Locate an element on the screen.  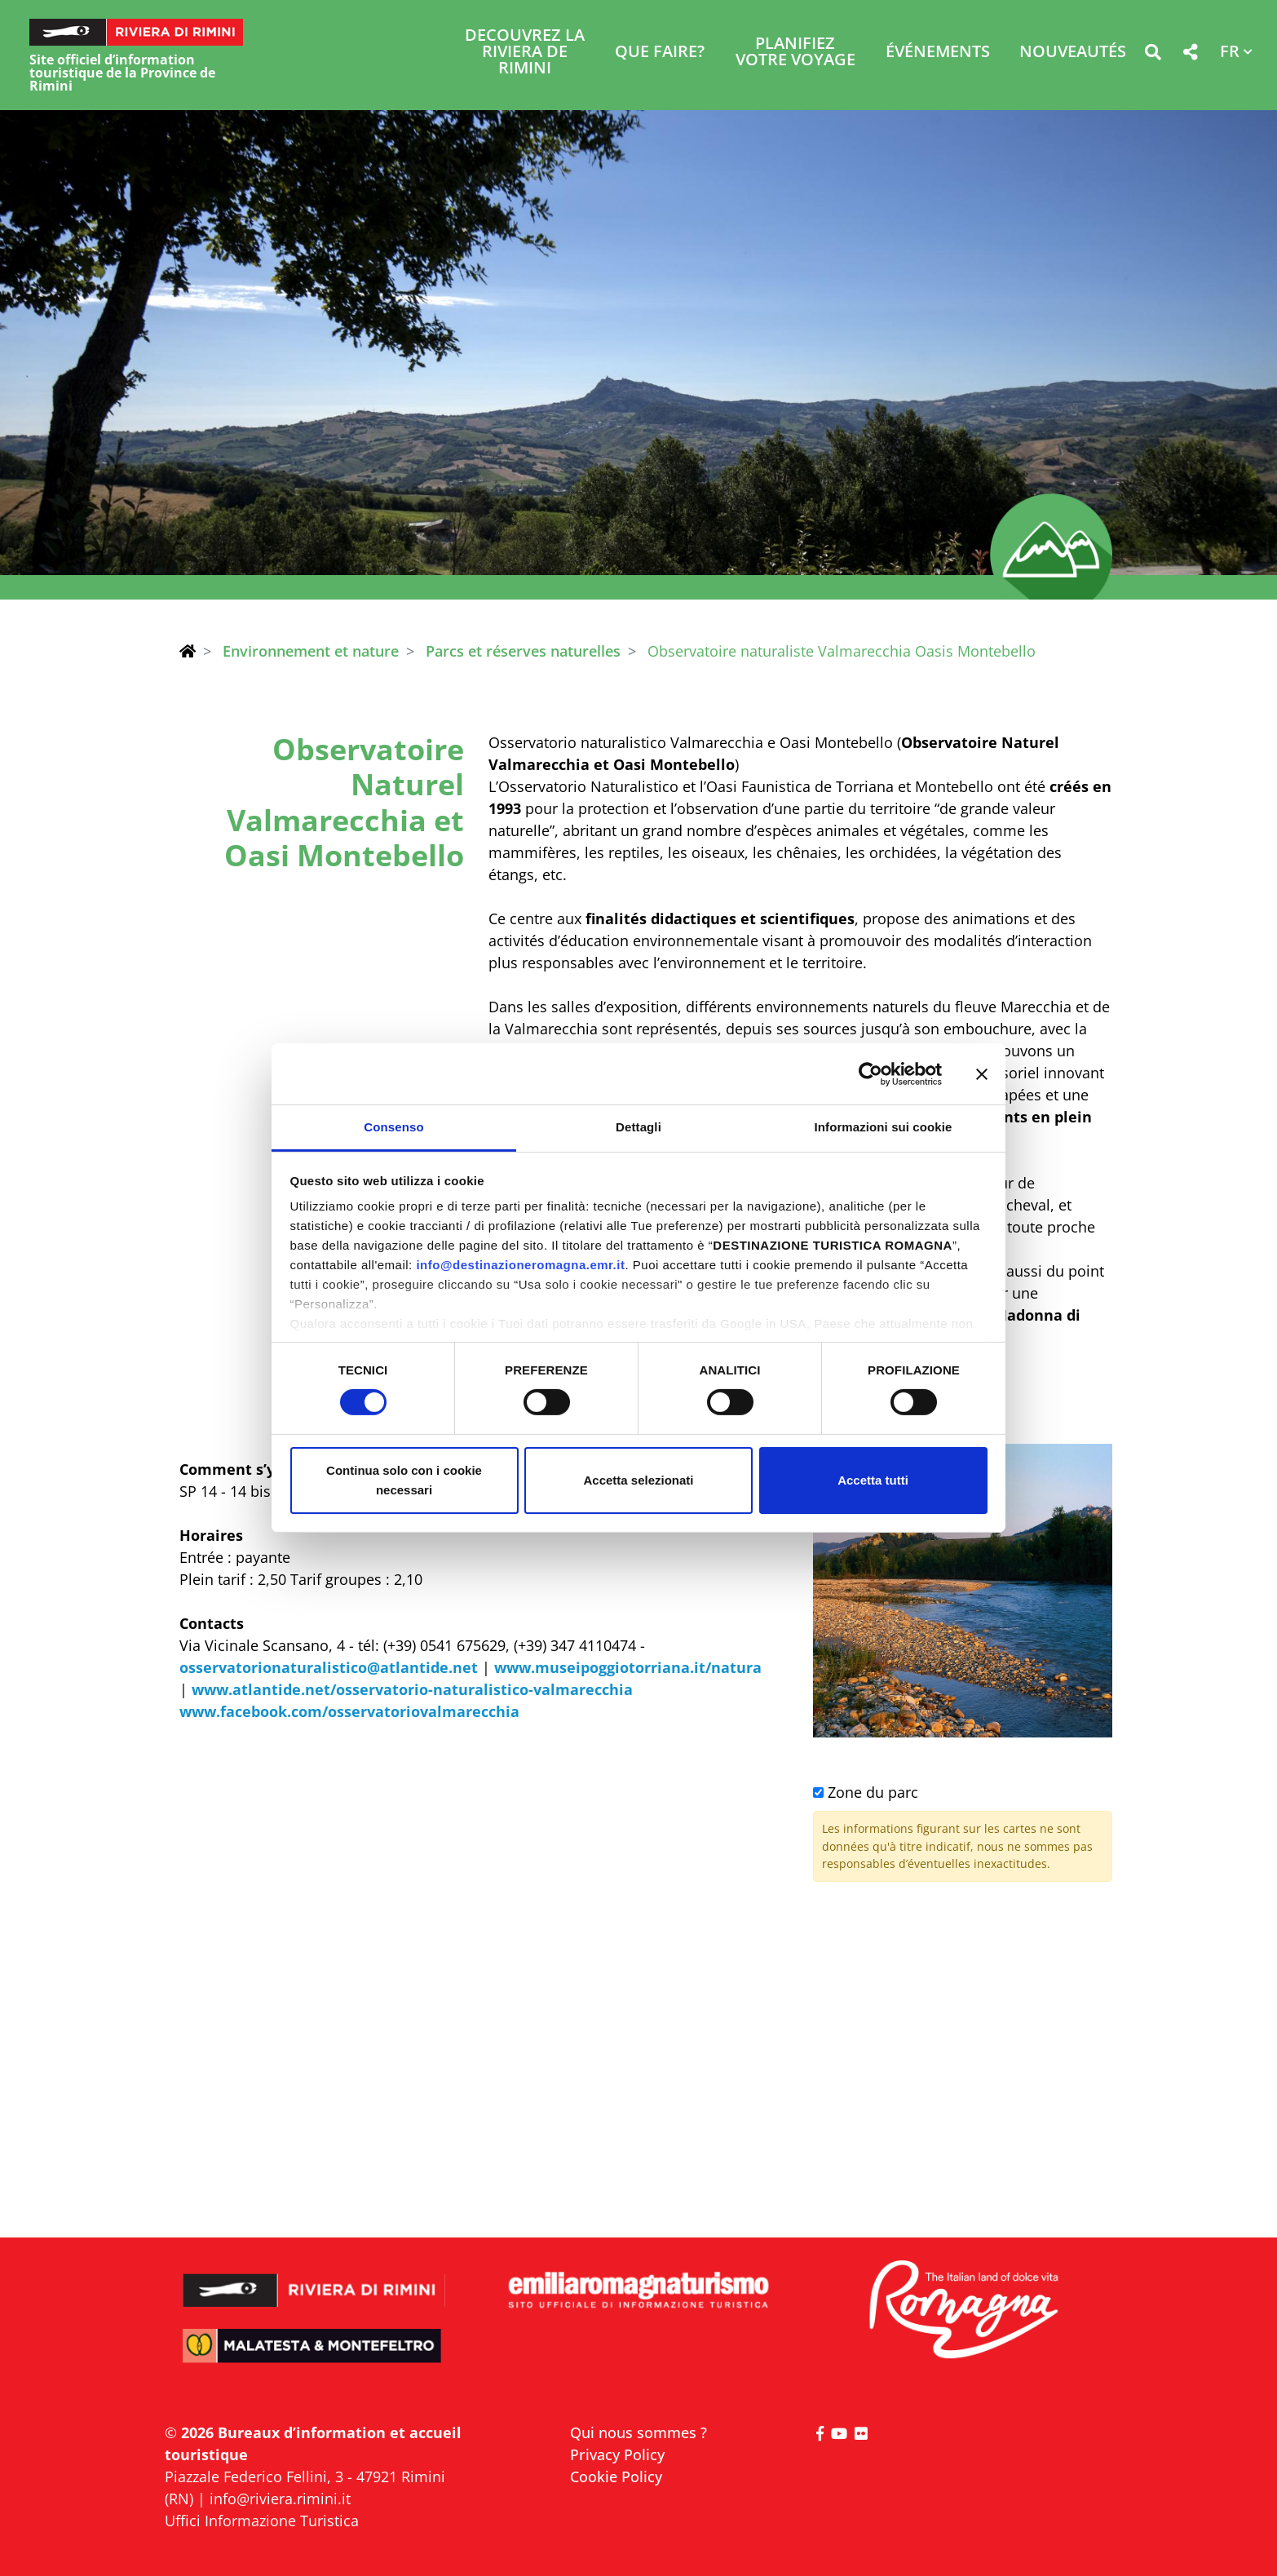
[Chiudi banner] is located at coordinates (982, 1073).